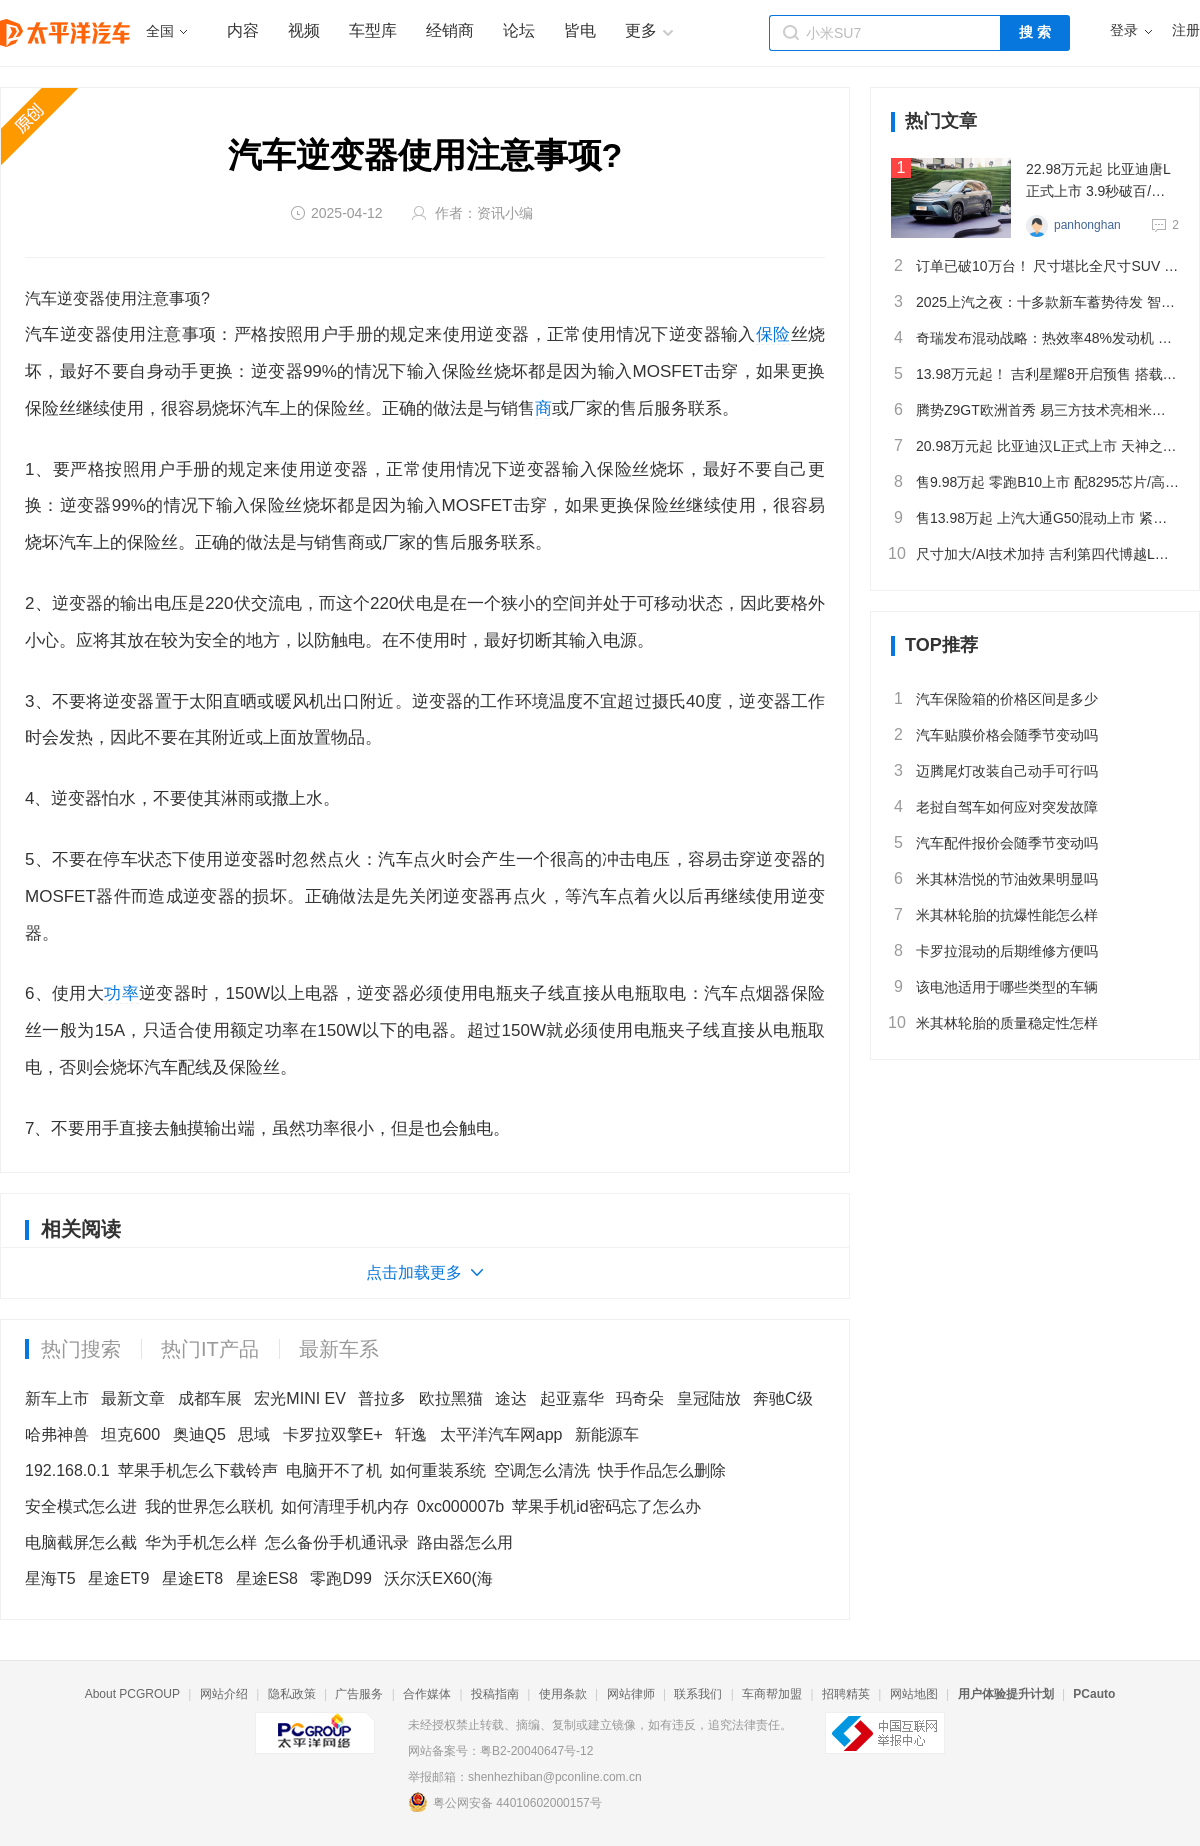 This screenshot has width=1200, height=1846. Describe the element at coordinates (505, 1802) in the screenshot. I see `粤公网安备 44010602000157号` at that location.